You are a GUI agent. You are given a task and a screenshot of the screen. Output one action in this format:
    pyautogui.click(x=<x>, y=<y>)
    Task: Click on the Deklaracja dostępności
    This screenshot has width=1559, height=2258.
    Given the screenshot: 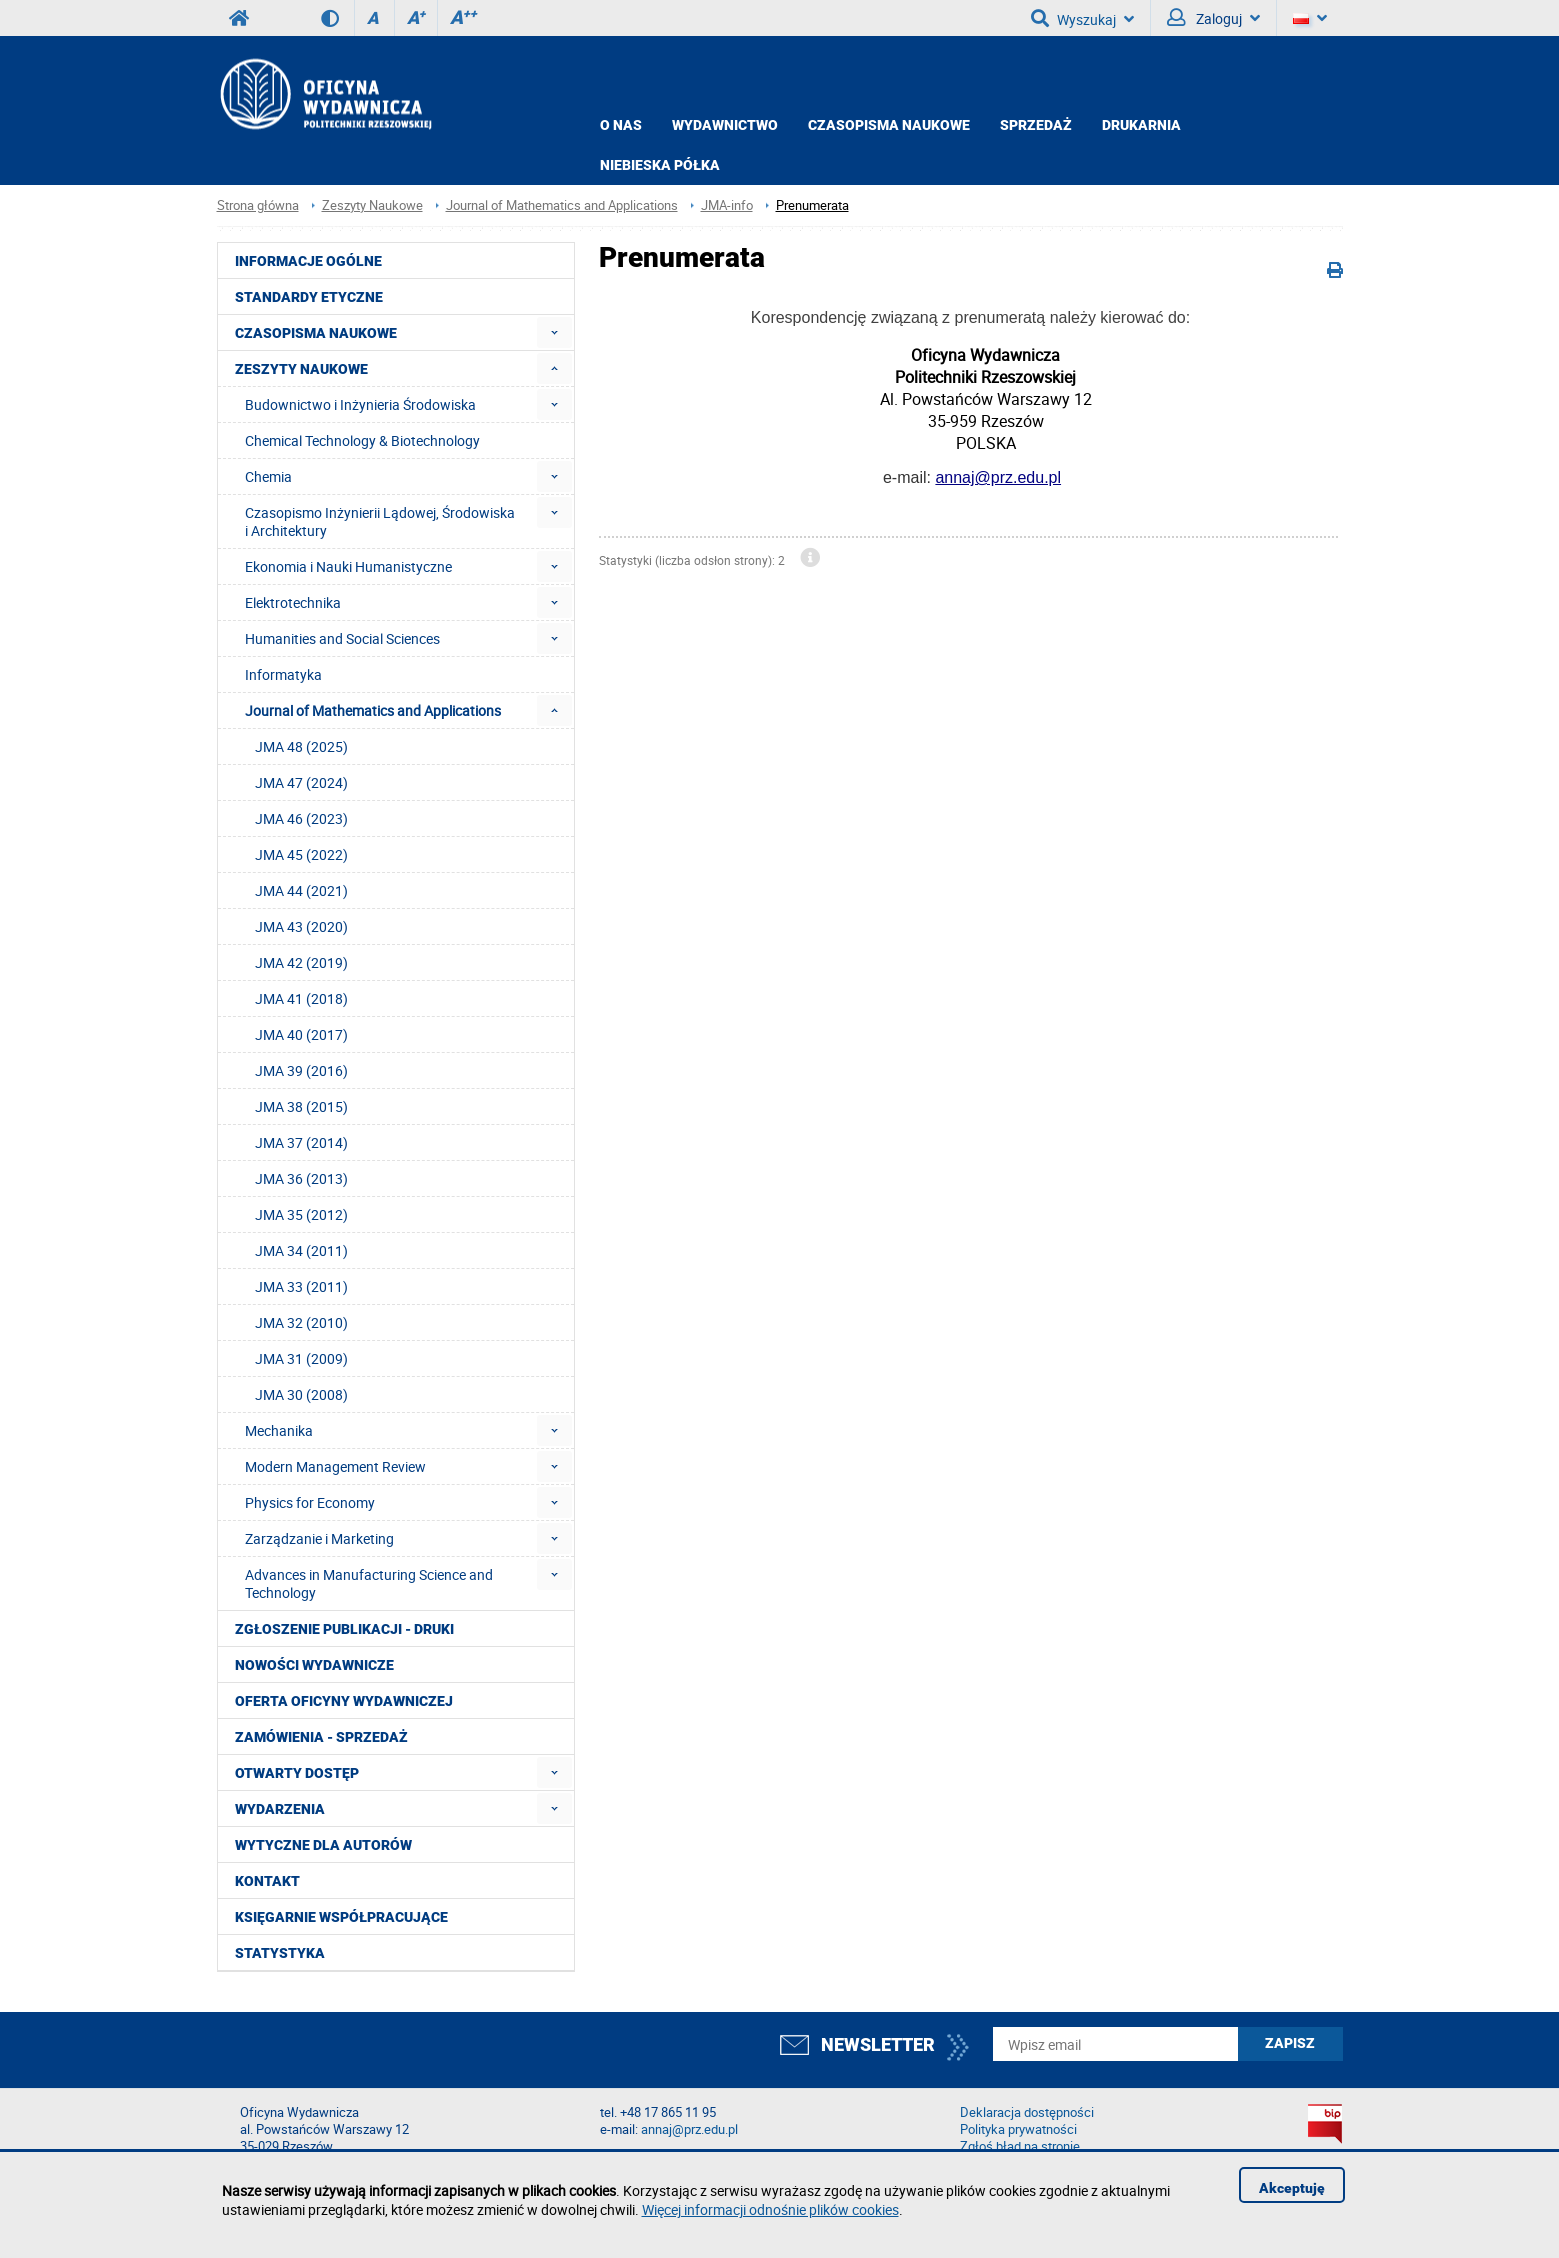 What is the action you would take?
    pyautogui.click(x=1027, y=2112)
    